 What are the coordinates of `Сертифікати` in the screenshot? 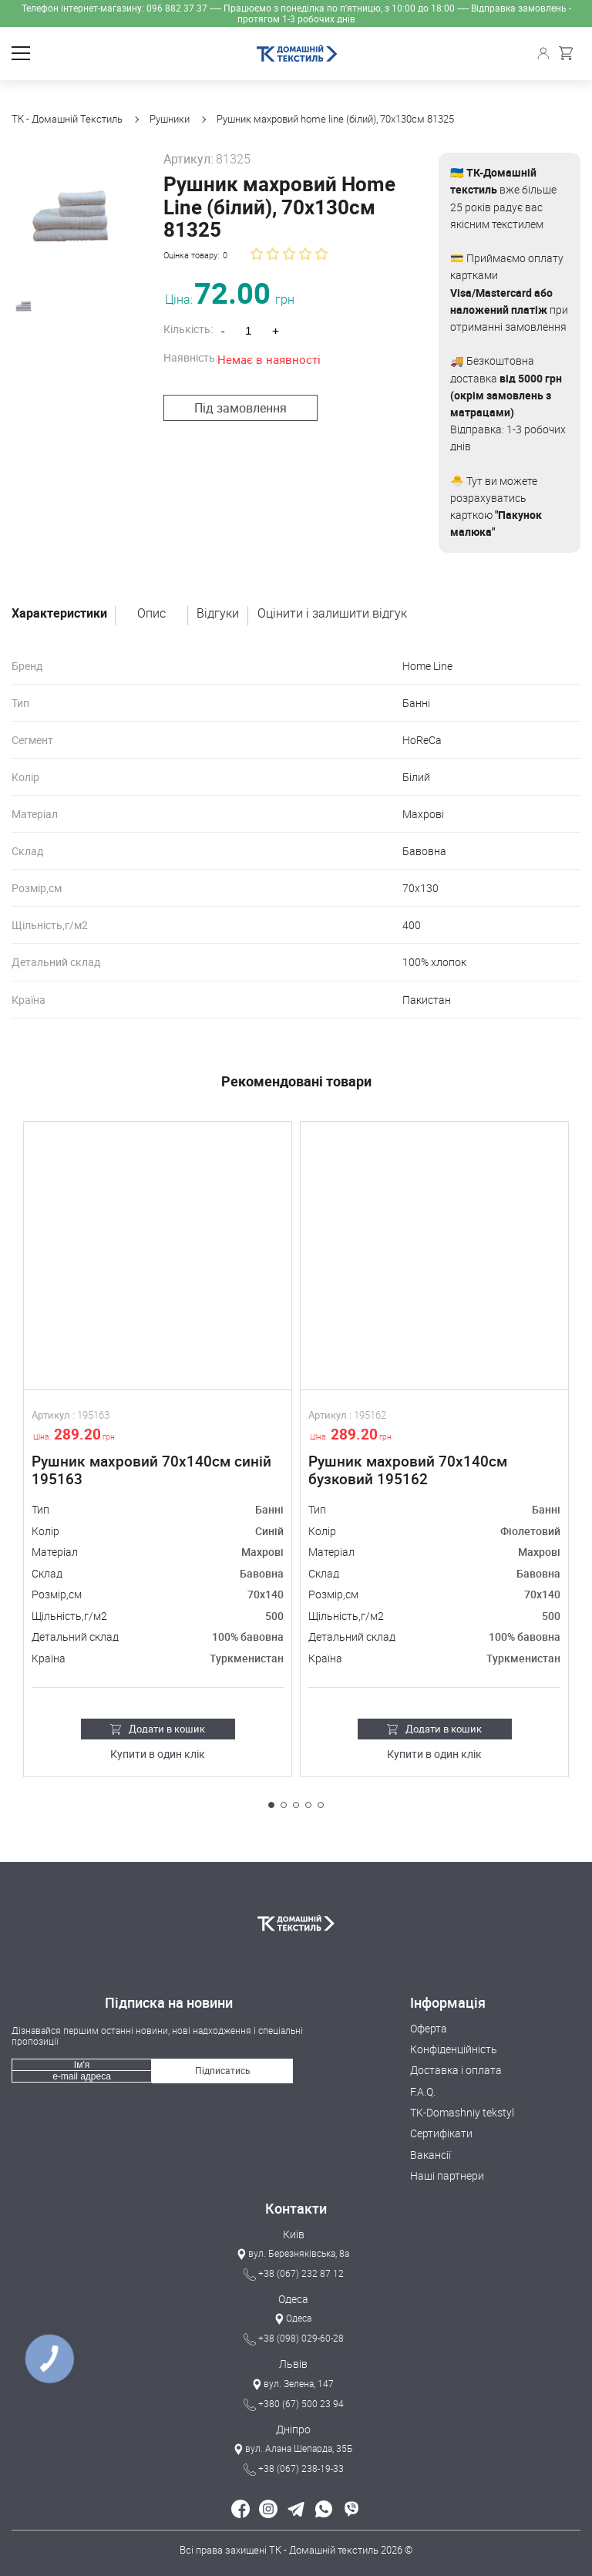 It's located at (441, 2133).